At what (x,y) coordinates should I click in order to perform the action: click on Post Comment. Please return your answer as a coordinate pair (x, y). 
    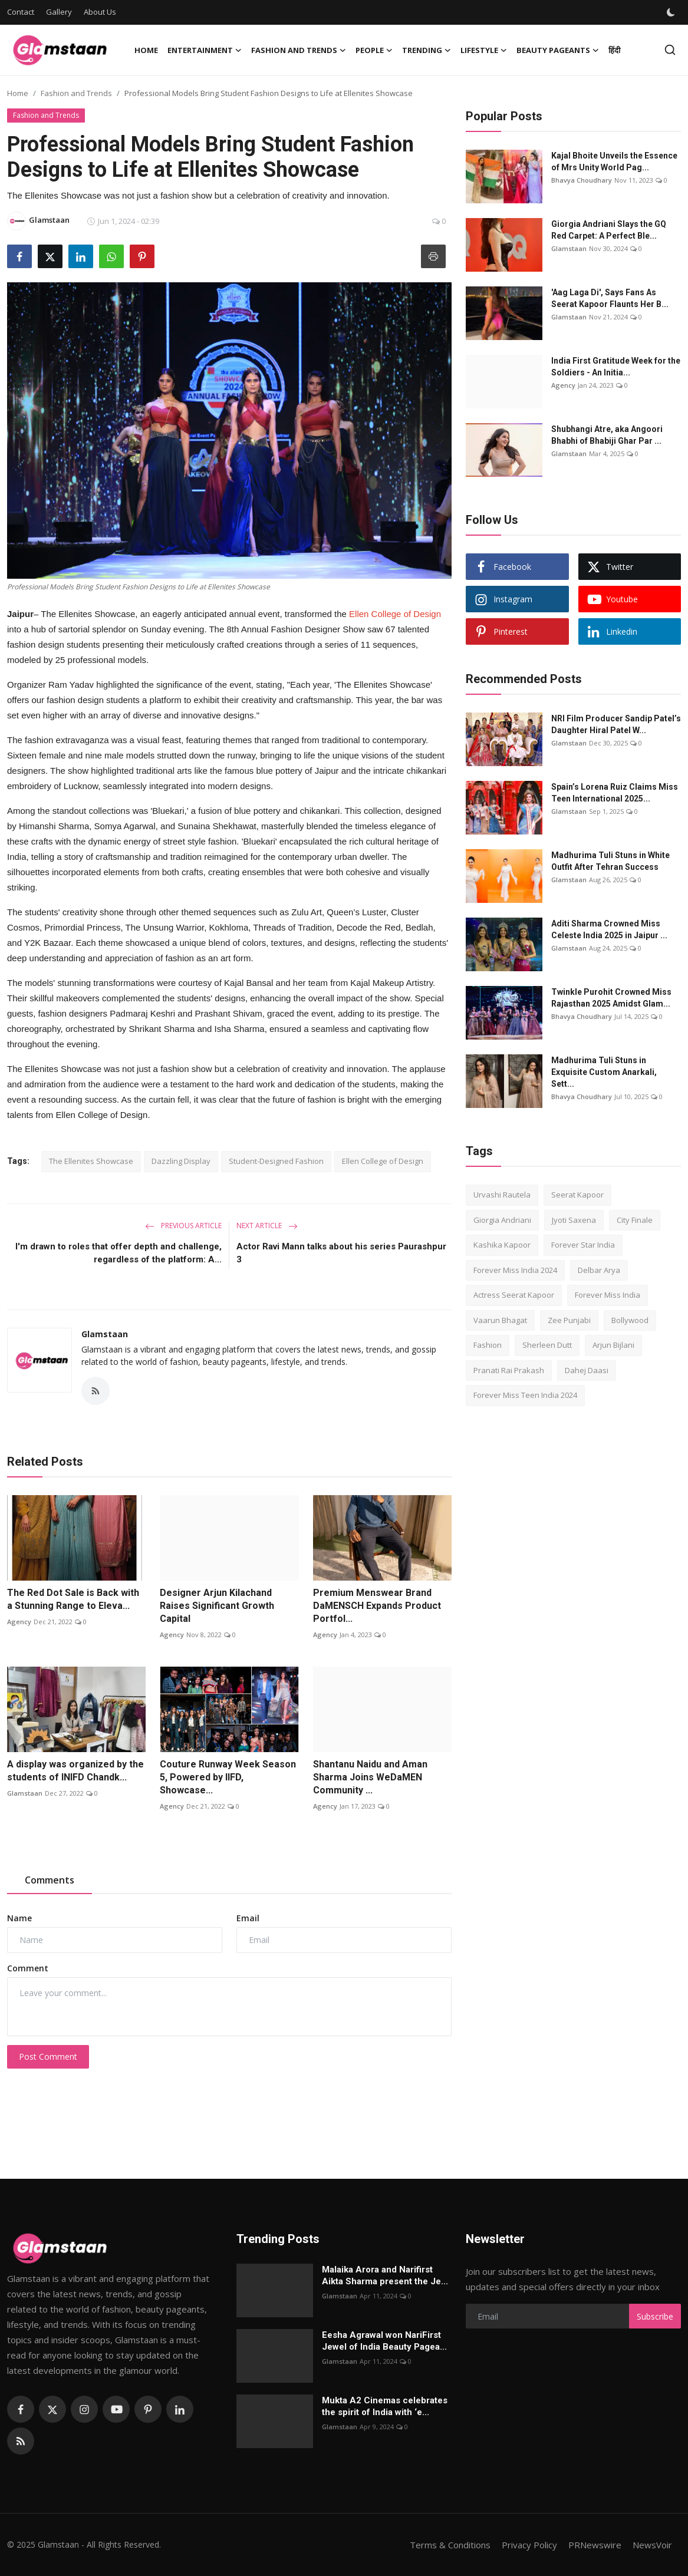
    Looking at the image, I should click on (48, 2056).